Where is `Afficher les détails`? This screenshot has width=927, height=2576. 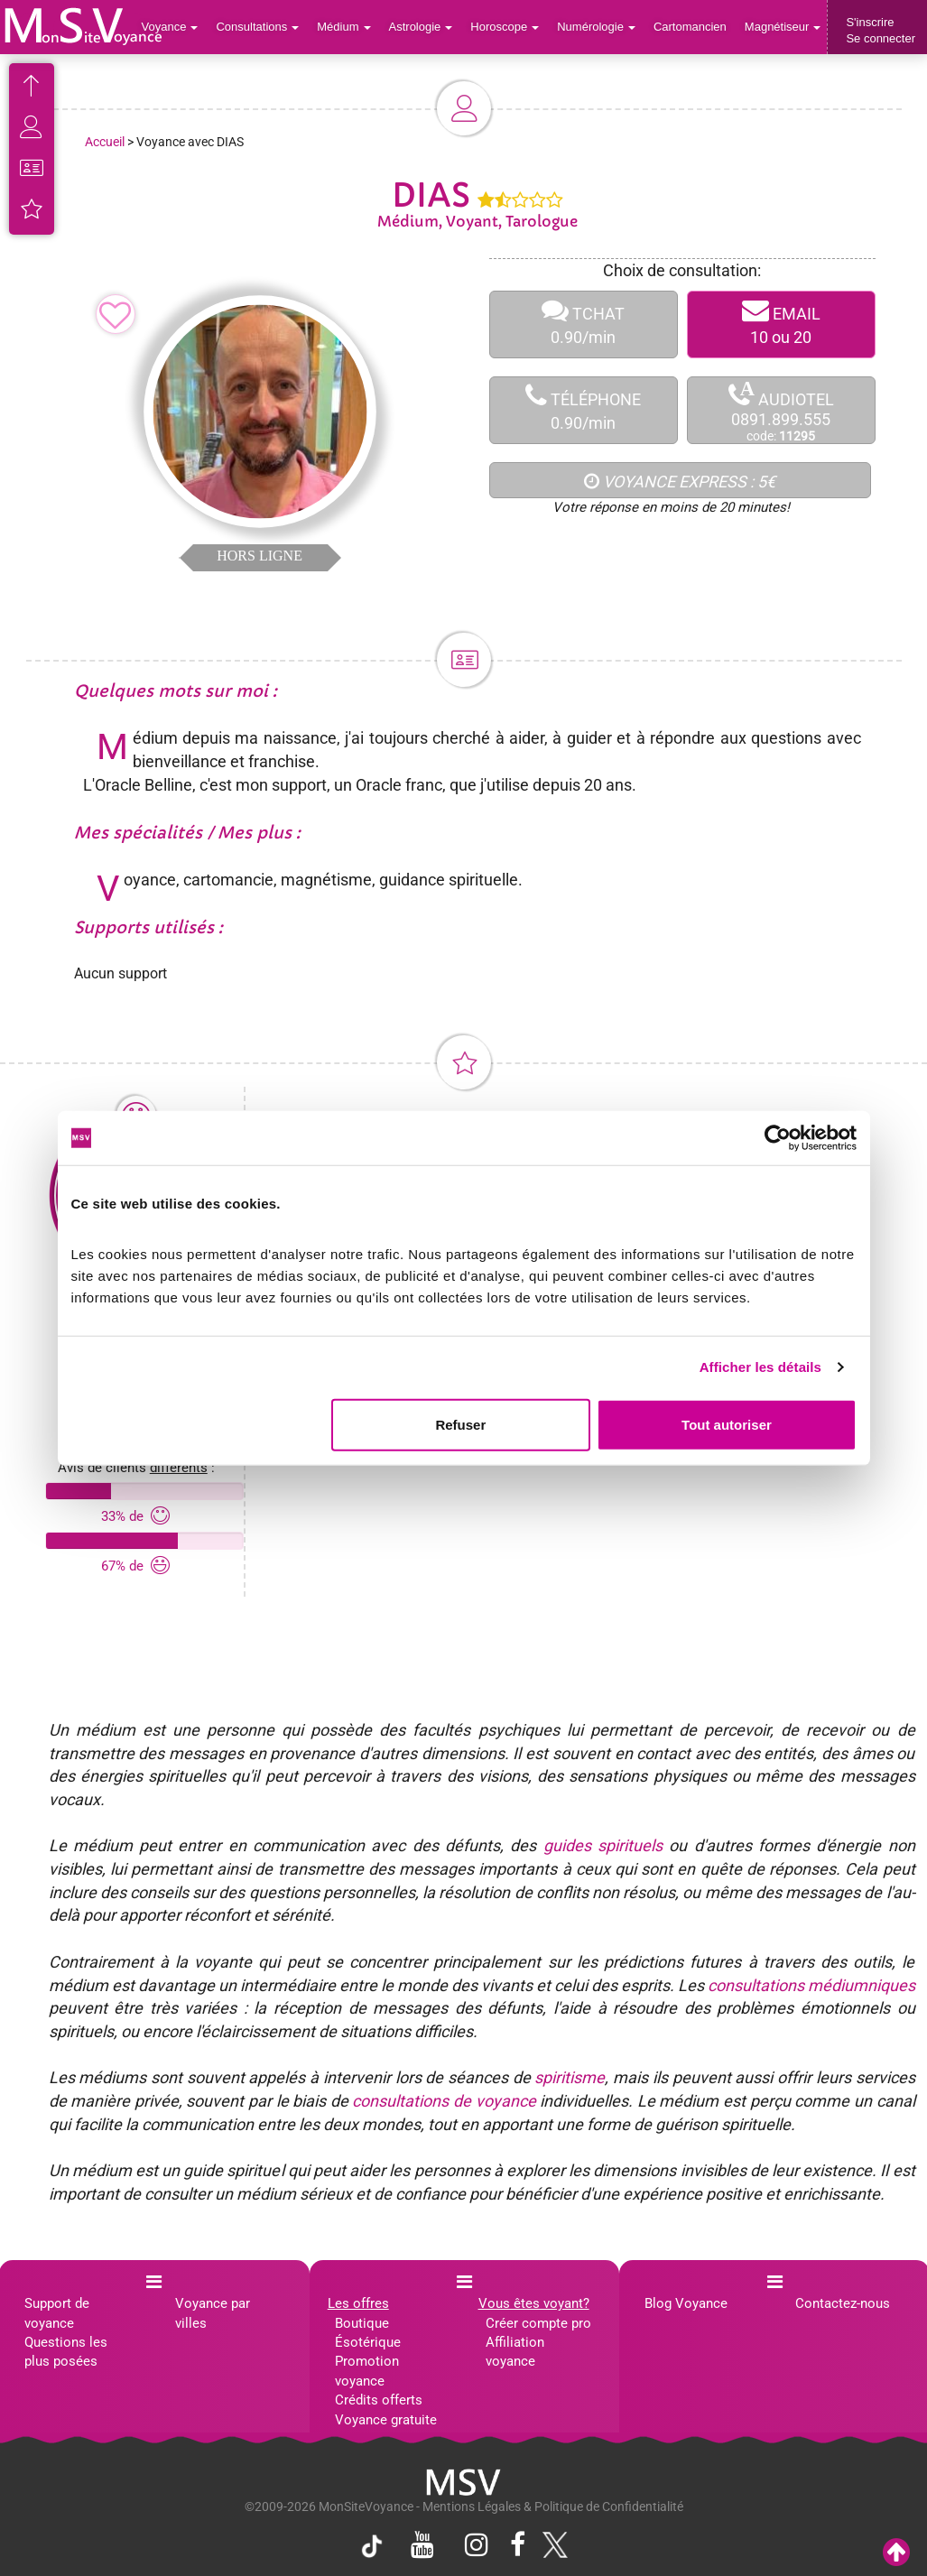
Afficher les détails is located at coordinates (760, 1367).